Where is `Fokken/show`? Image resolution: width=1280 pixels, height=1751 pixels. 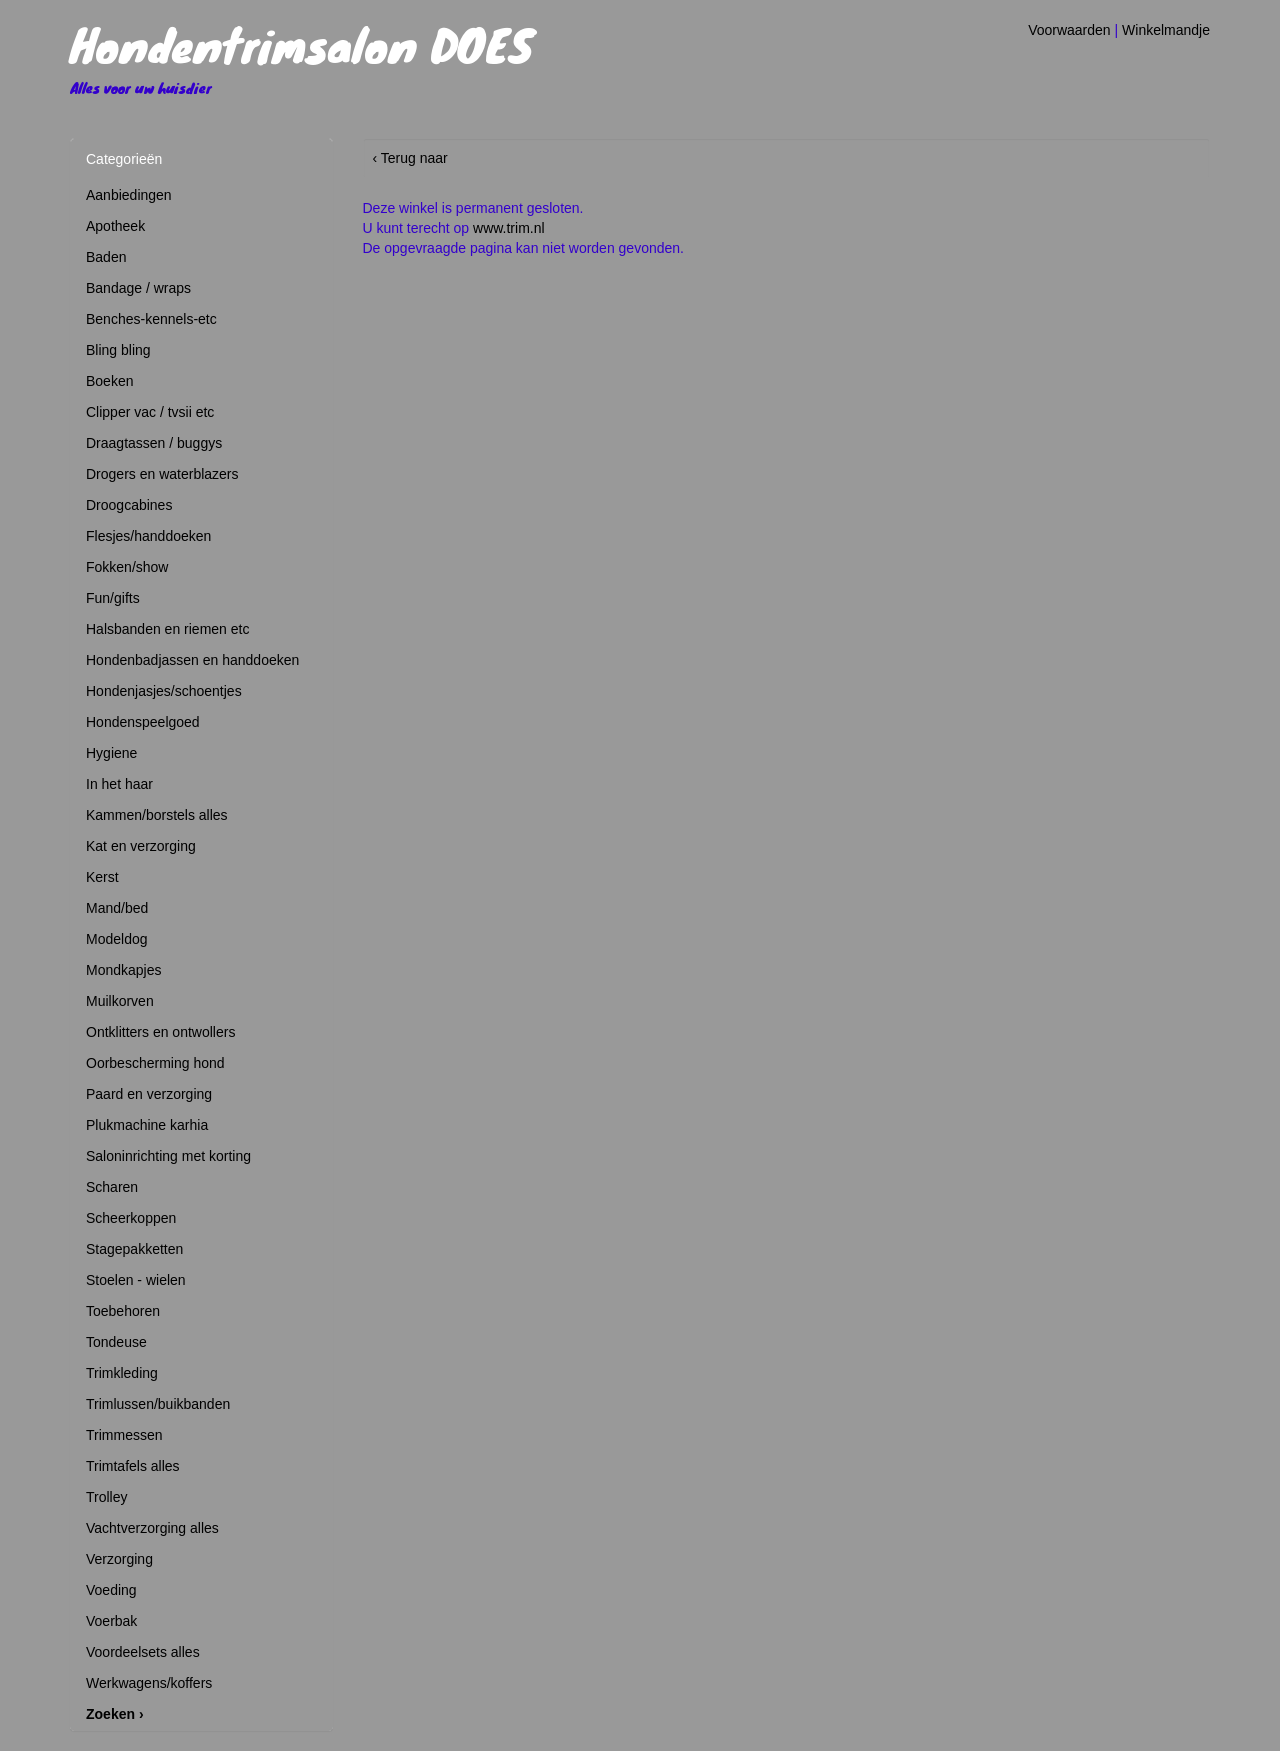
Fokken/show is located at coordinates (127, 567).